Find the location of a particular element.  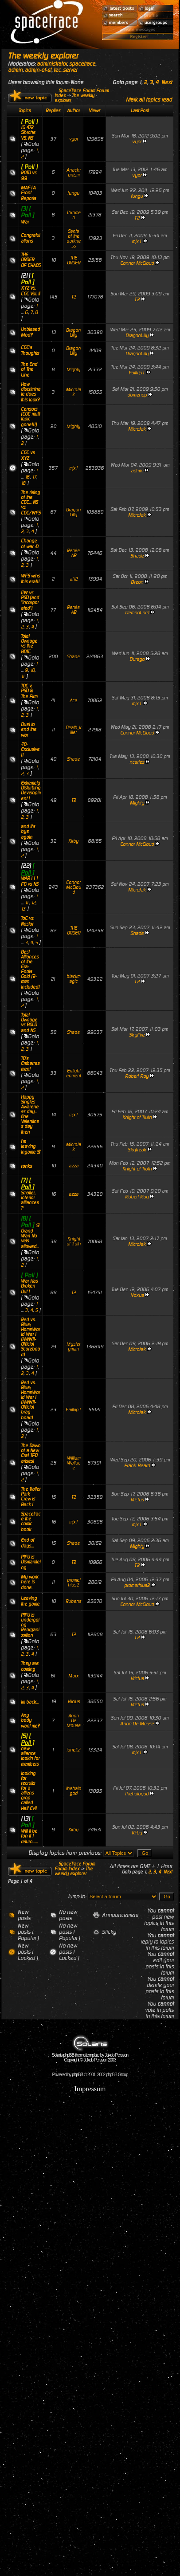

Mighty is located at coordinates (73, 369).